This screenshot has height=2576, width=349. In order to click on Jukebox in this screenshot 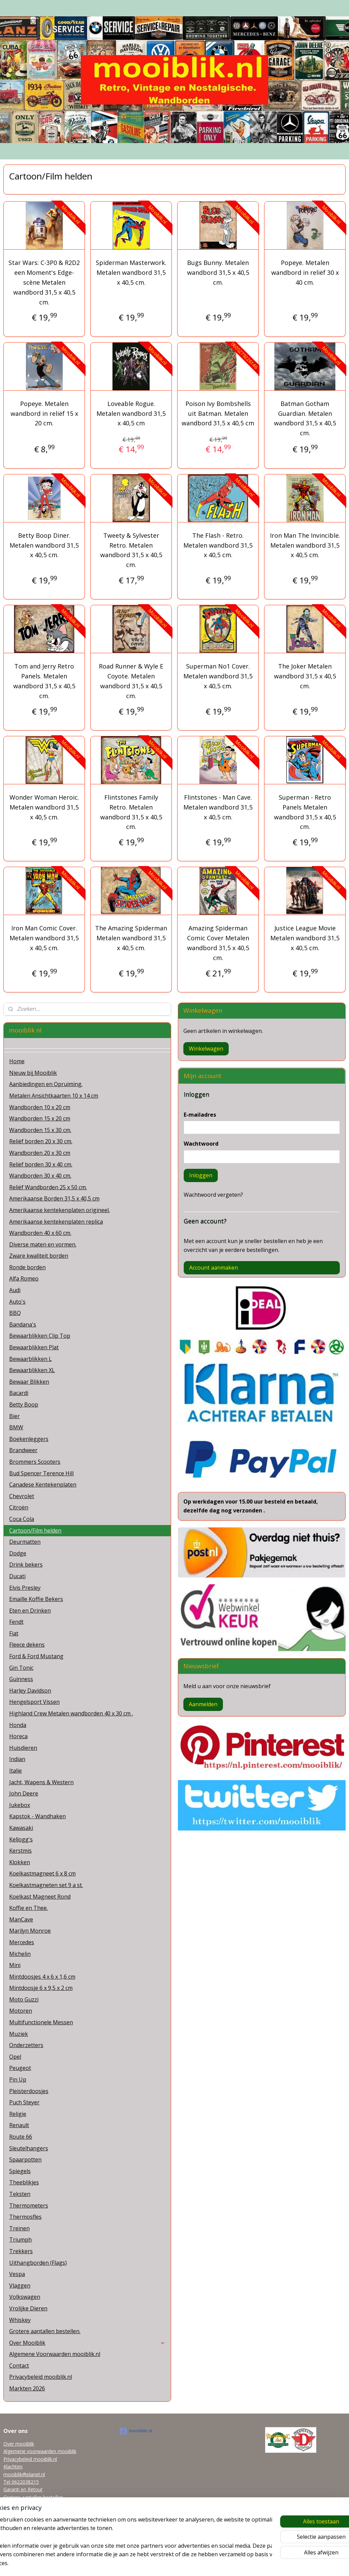, I will do `click(19, 1805)`.